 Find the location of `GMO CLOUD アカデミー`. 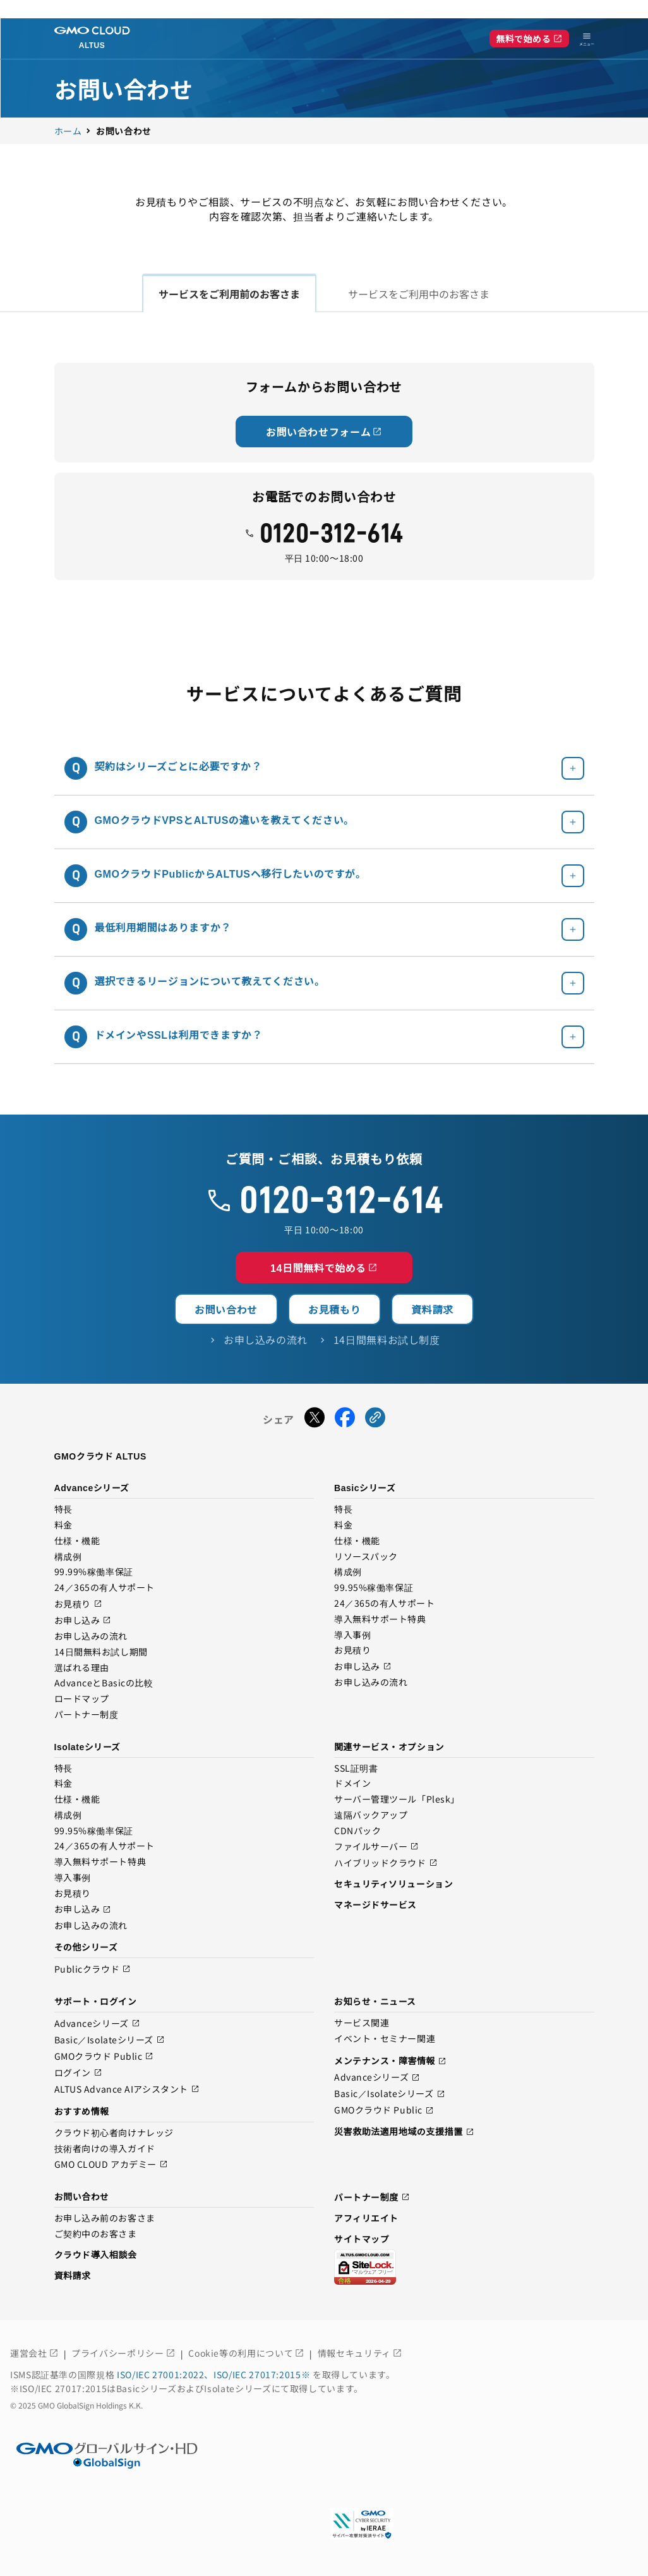

GMO CLOUD アカデミー is located at coordinates (111, 2164).